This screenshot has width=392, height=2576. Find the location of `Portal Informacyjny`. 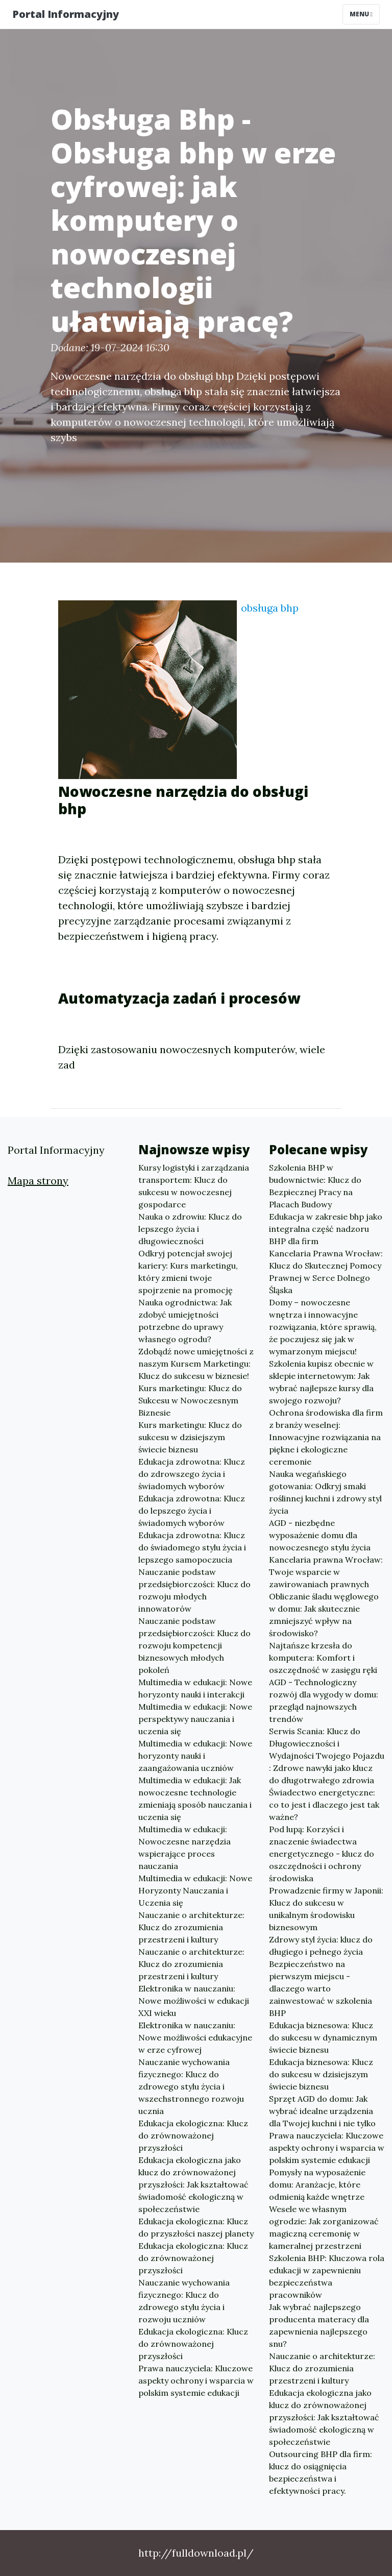

Portal Informacyjny is located at coordinates (65, 14).